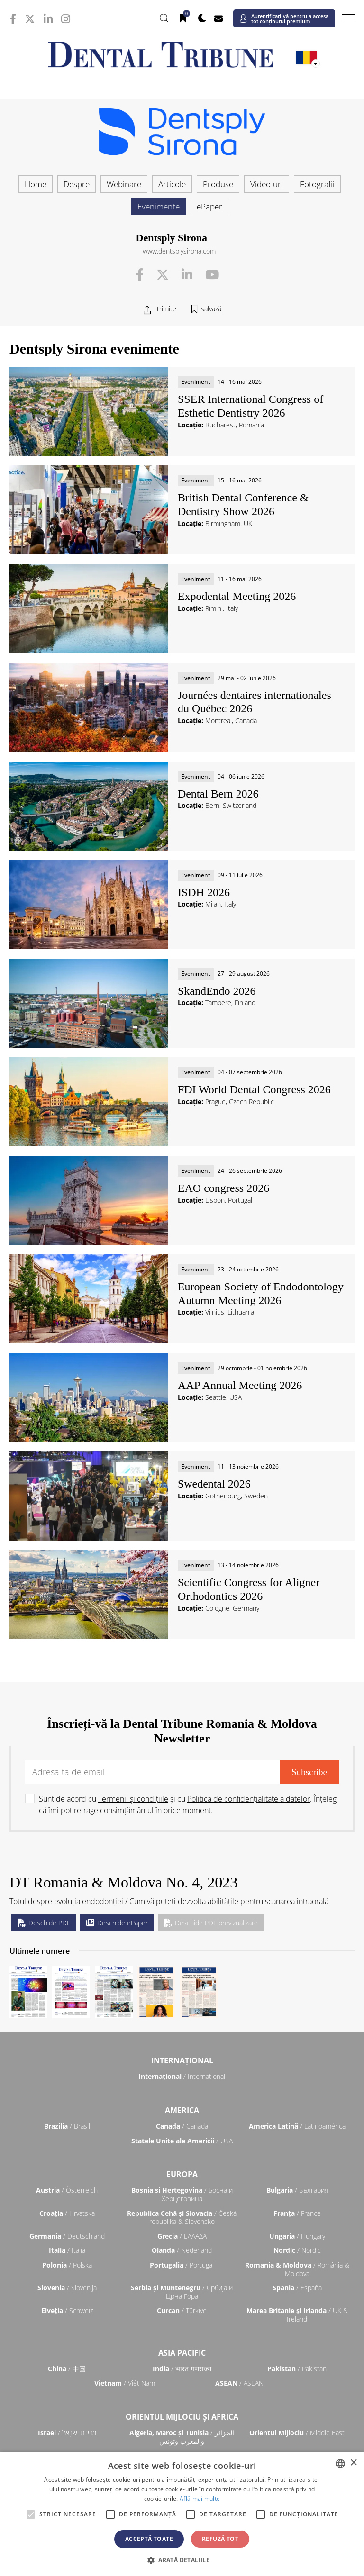  I want to click on × [button], so click(353, 2463).